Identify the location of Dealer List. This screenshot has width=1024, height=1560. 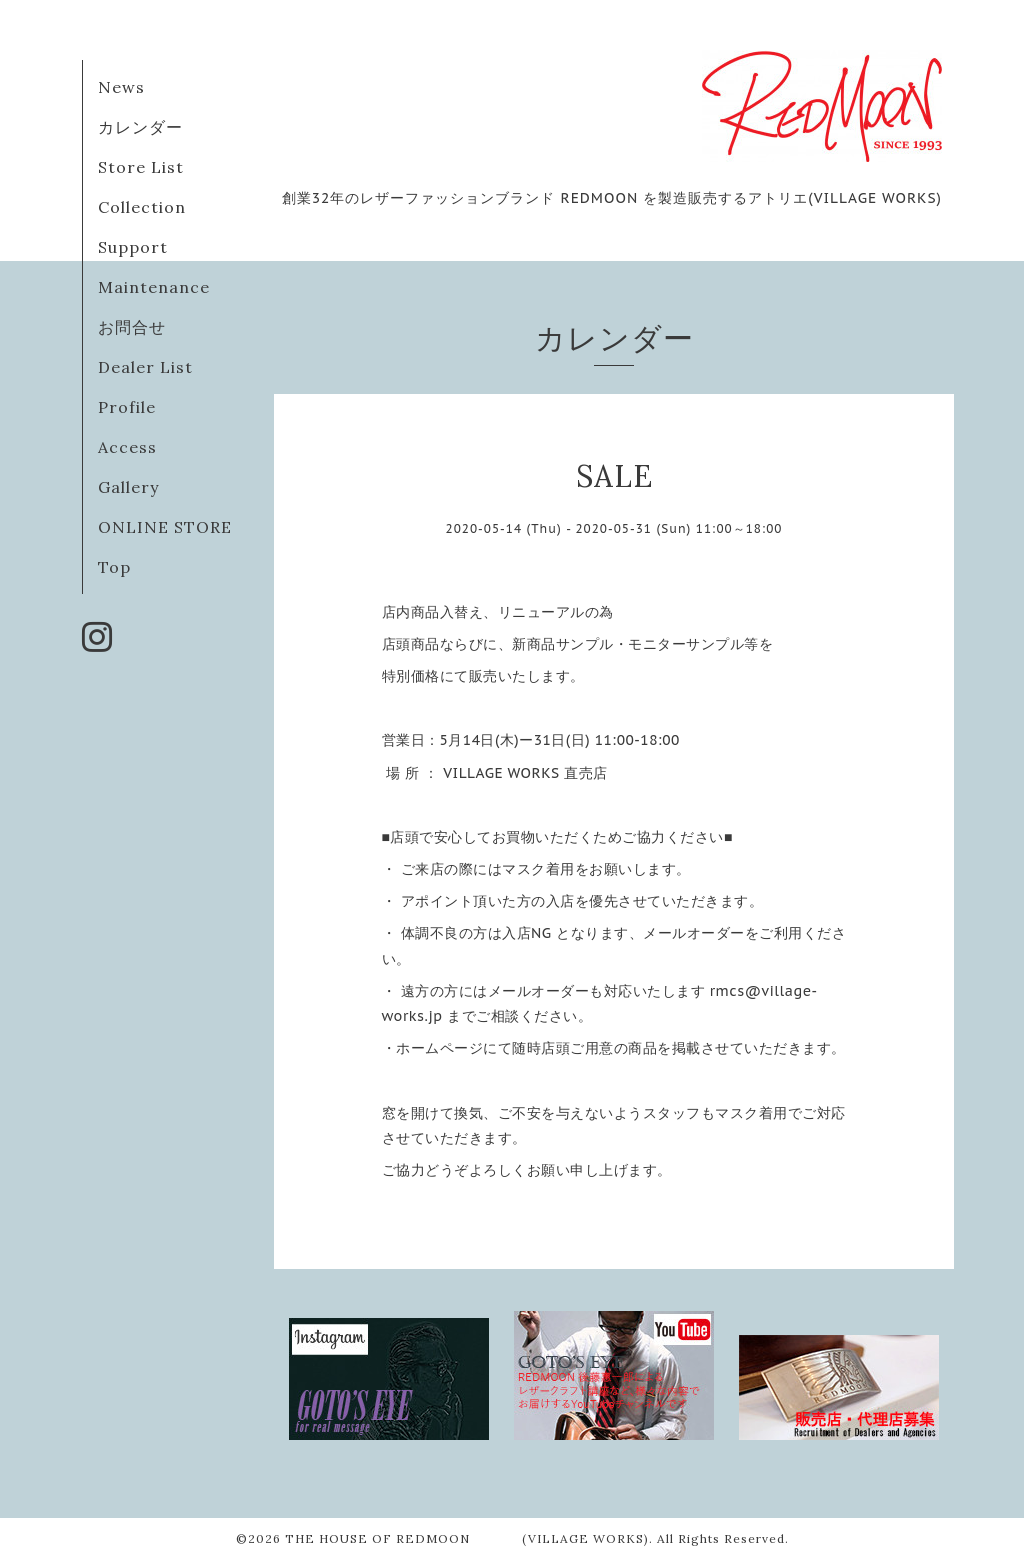
(145, 367).